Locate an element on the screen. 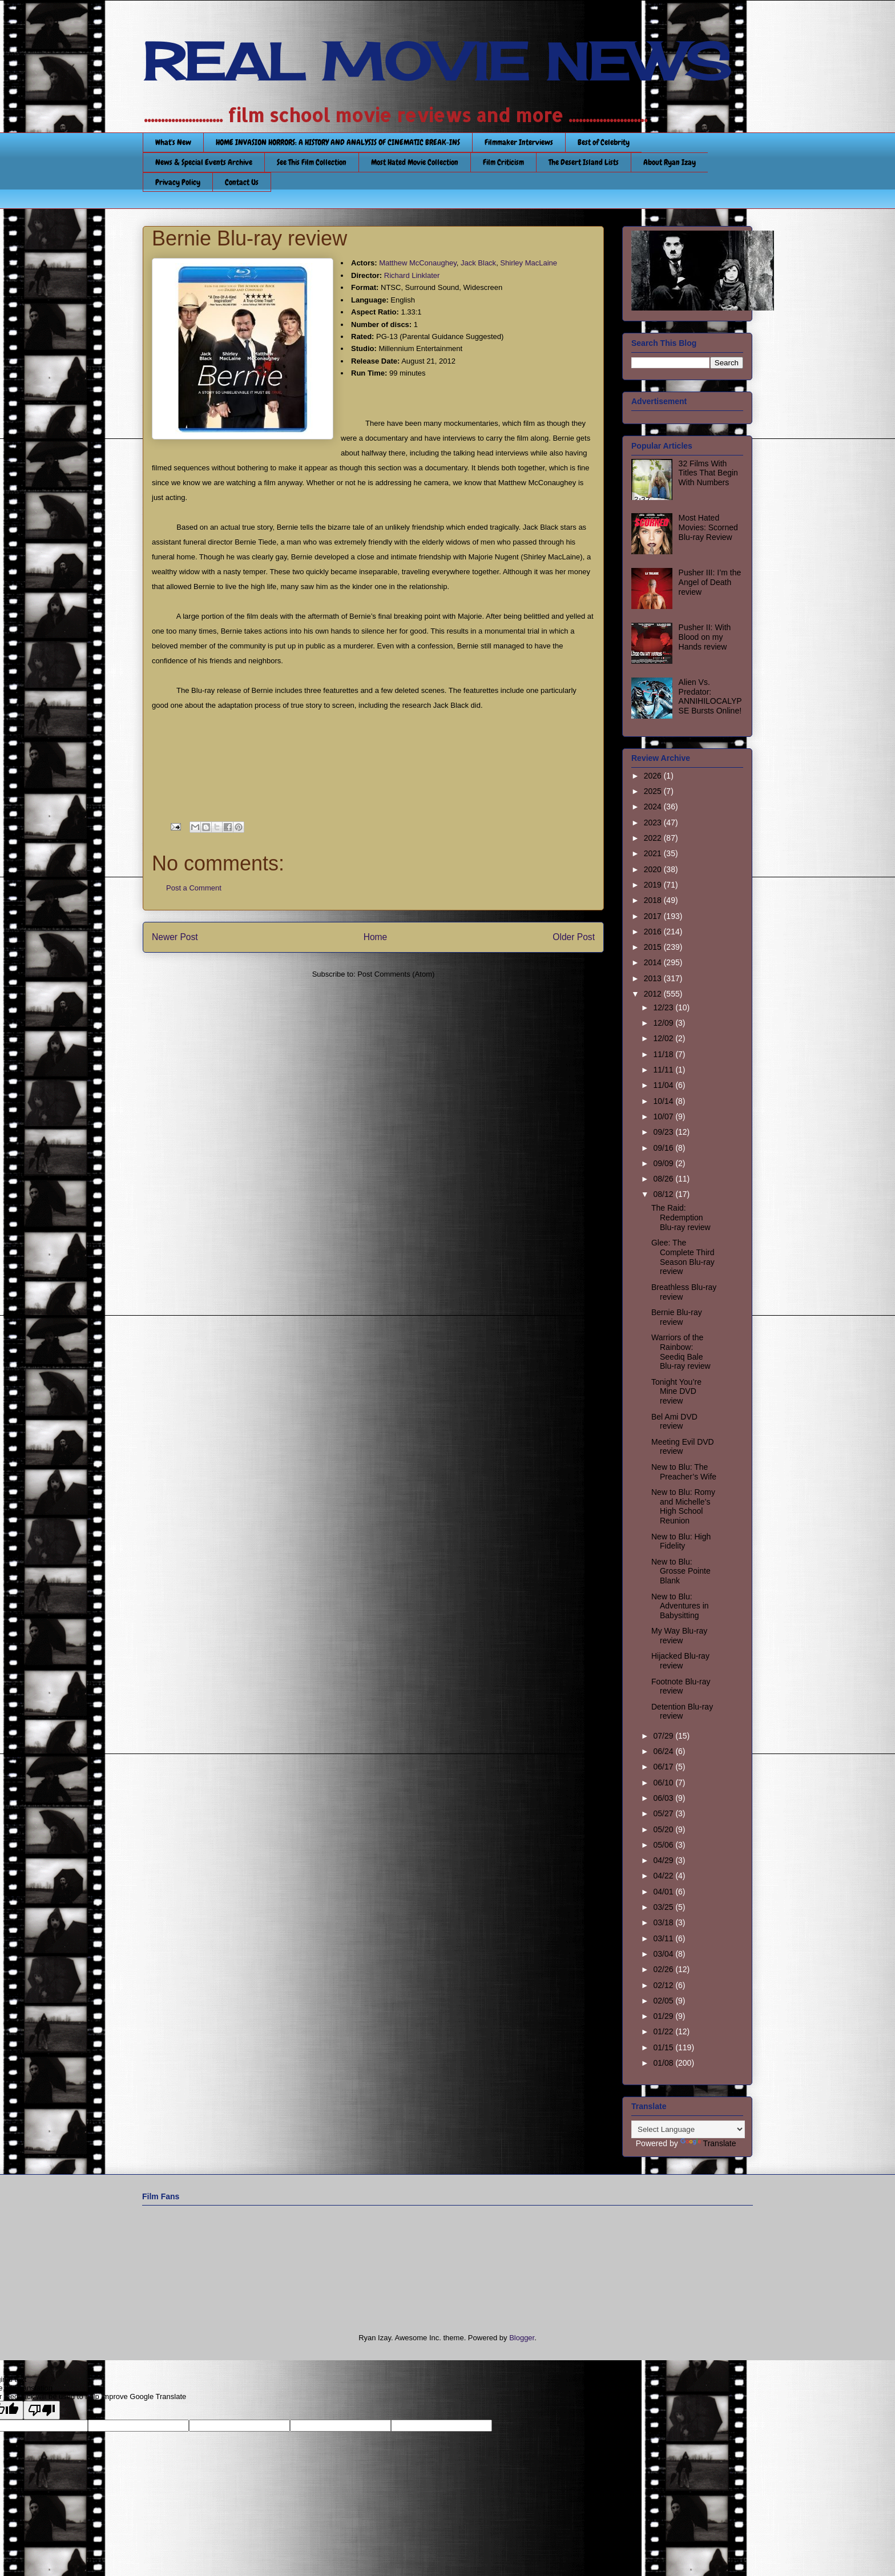 Image resolution: width=895 pixels, height=2576 pixels. Newer Post is located at coordinates (175, 937).